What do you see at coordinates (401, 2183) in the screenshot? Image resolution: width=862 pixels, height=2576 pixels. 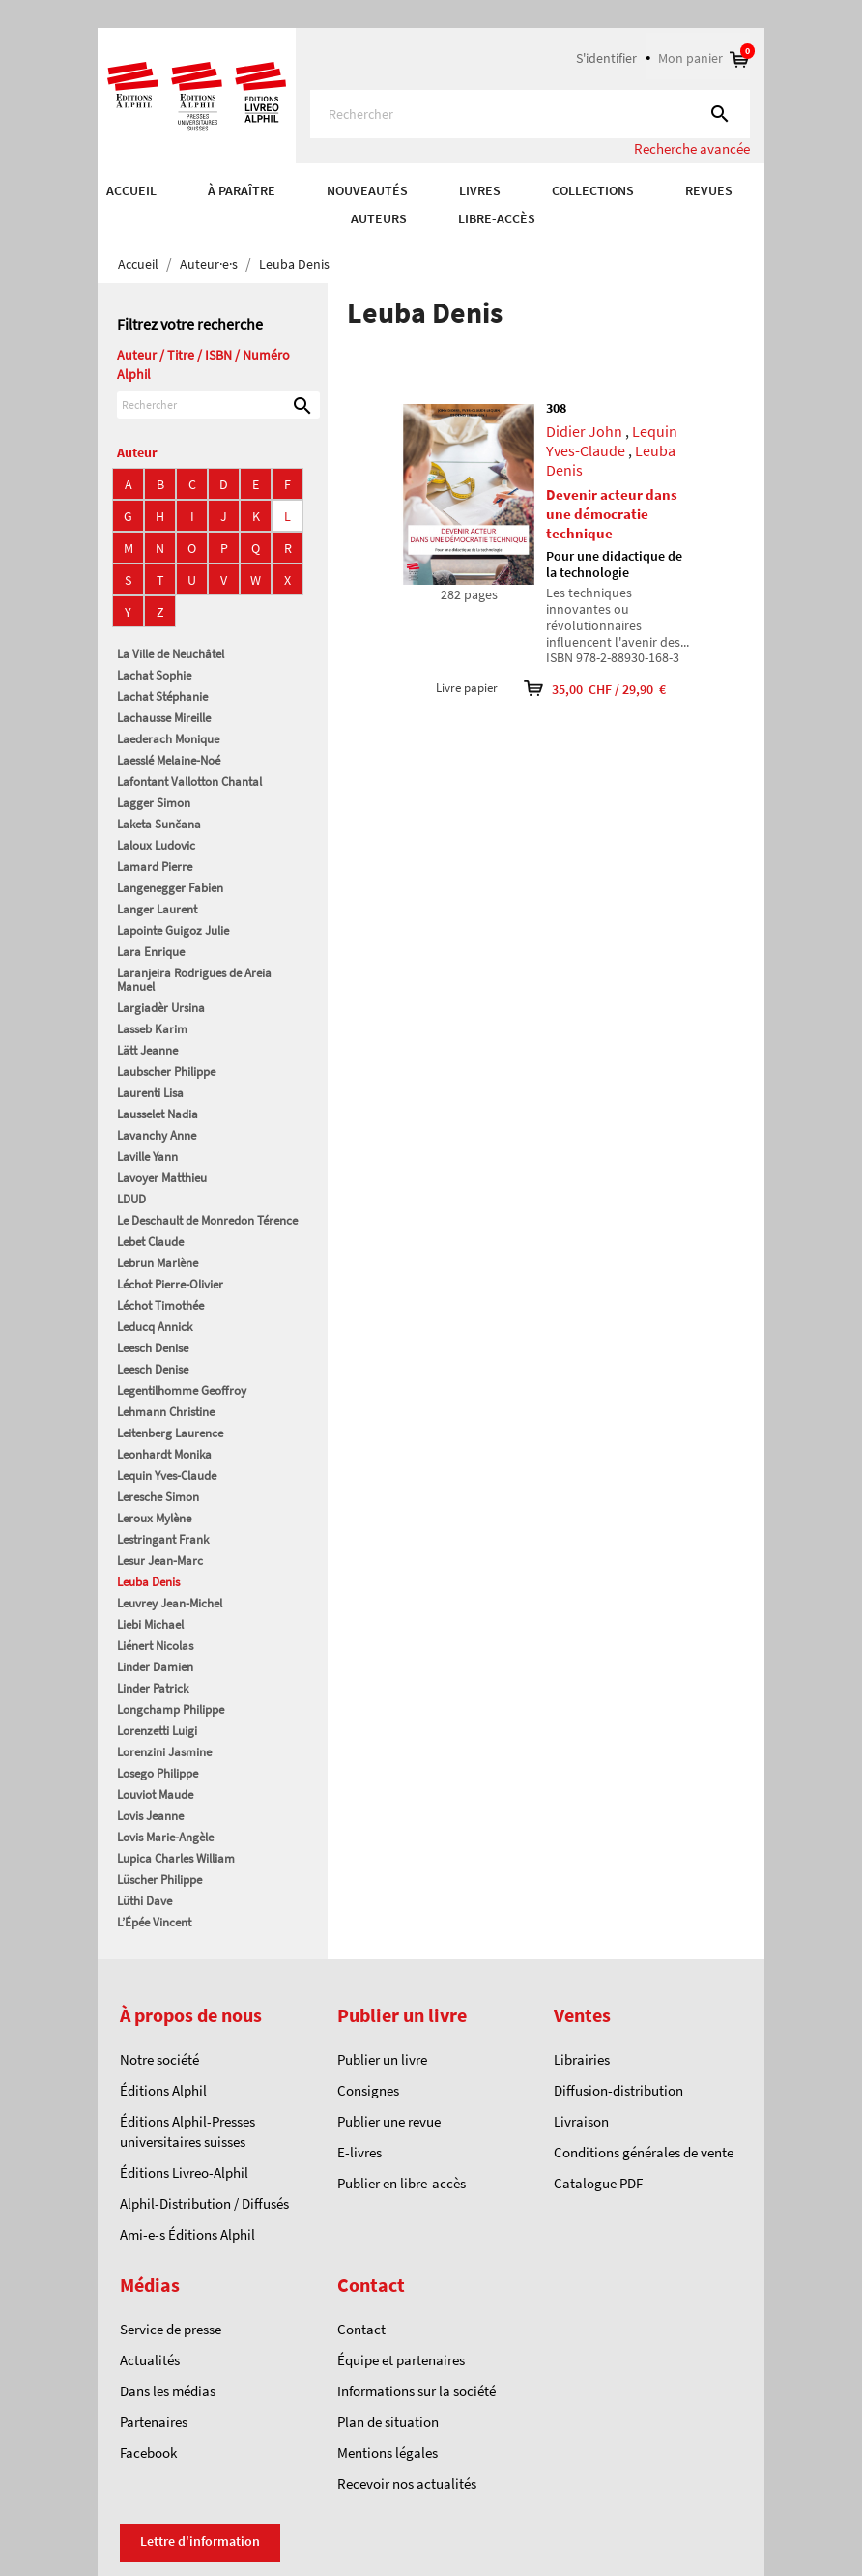 I see `Publier en libre-accès` at bounding box center [401, 2183].